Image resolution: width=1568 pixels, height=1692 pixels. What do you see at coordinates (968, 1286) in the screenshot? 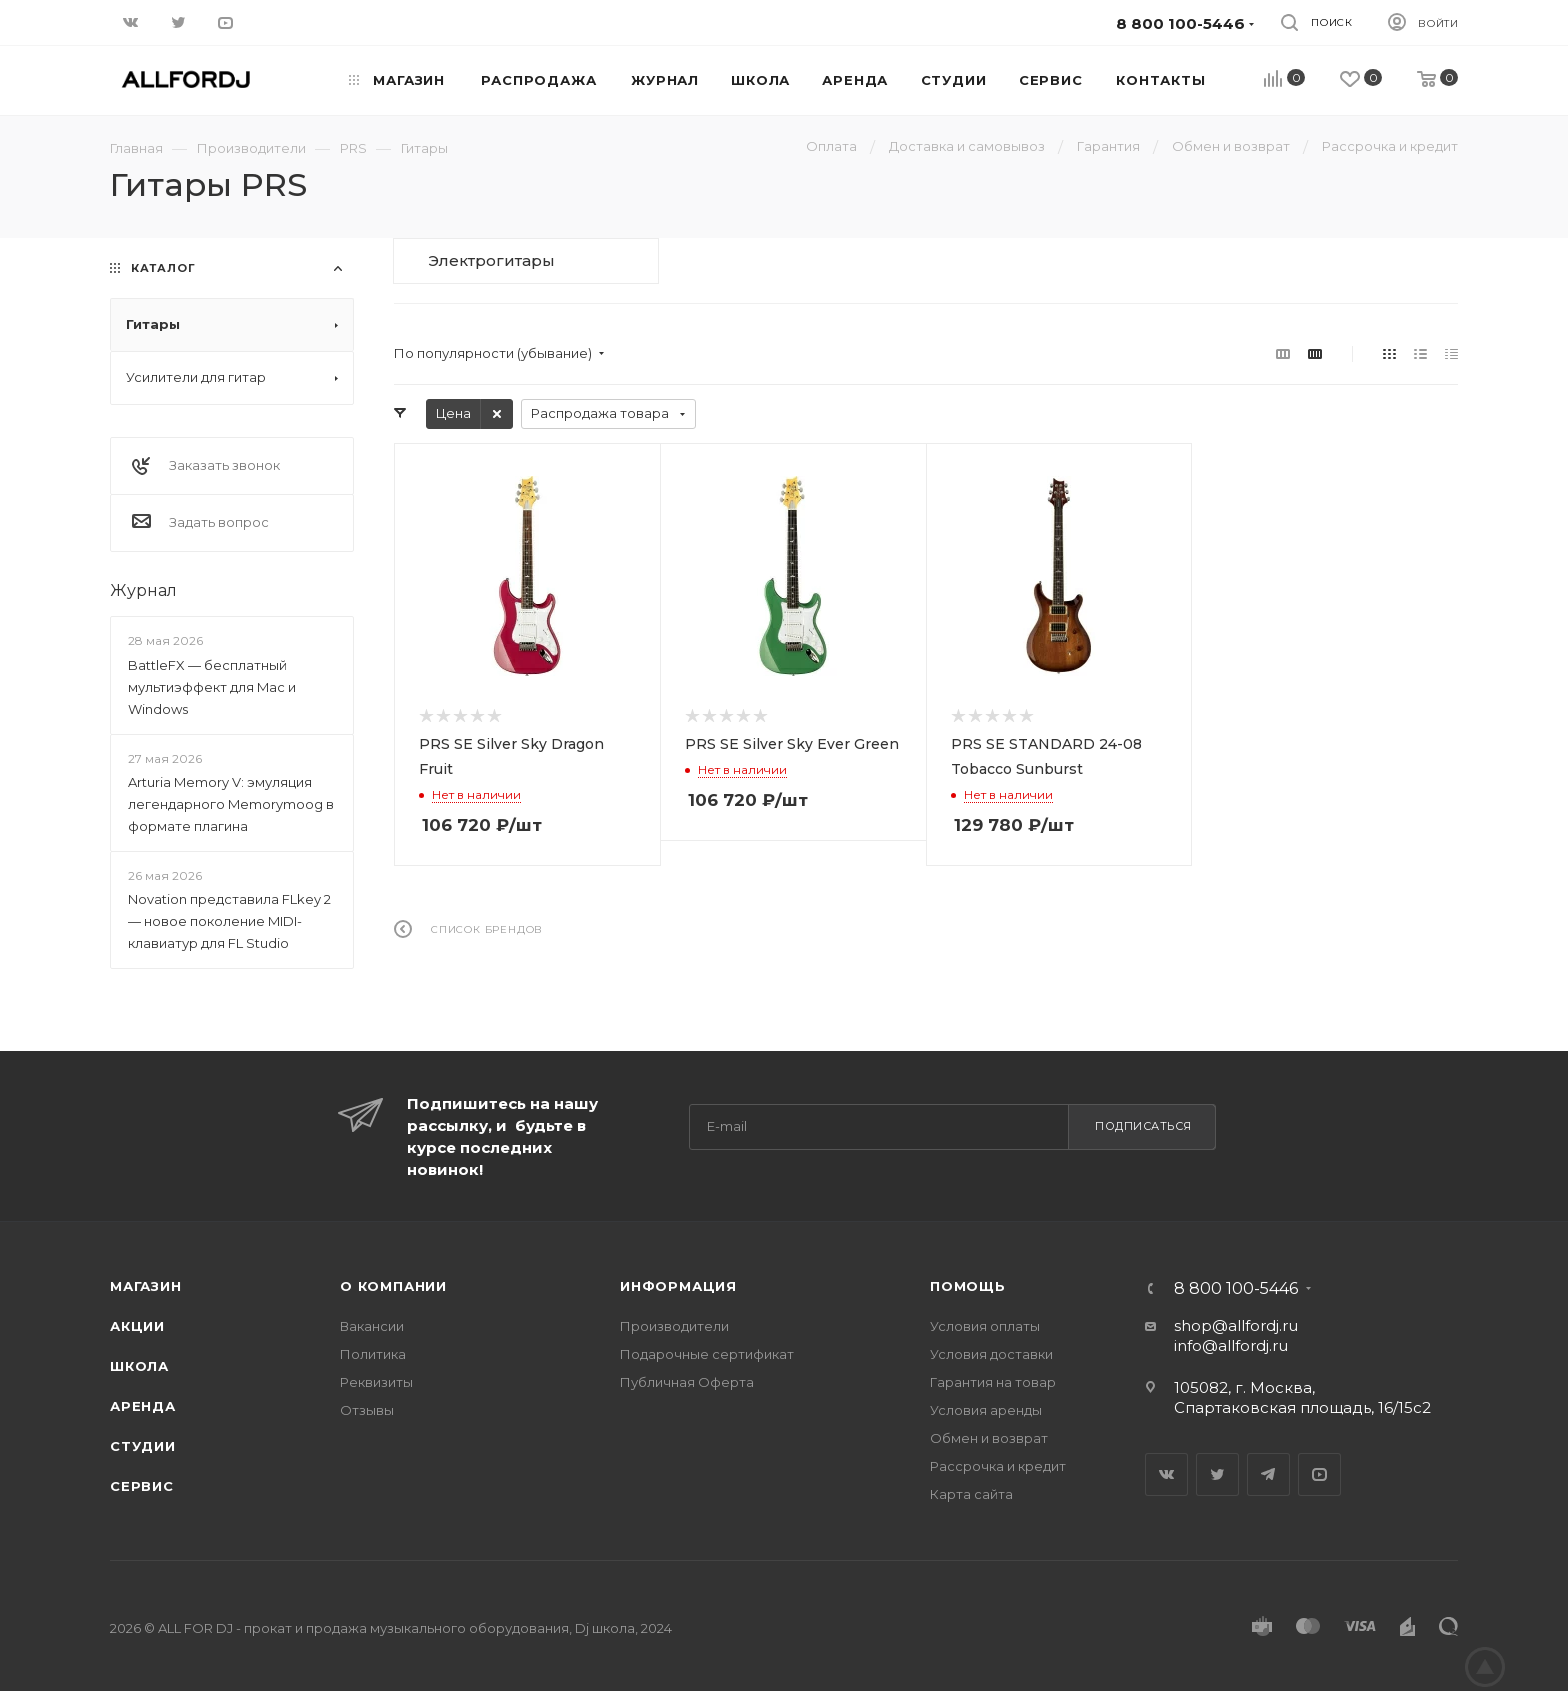
I see `Помощь` at bounding box center [968, 1286].